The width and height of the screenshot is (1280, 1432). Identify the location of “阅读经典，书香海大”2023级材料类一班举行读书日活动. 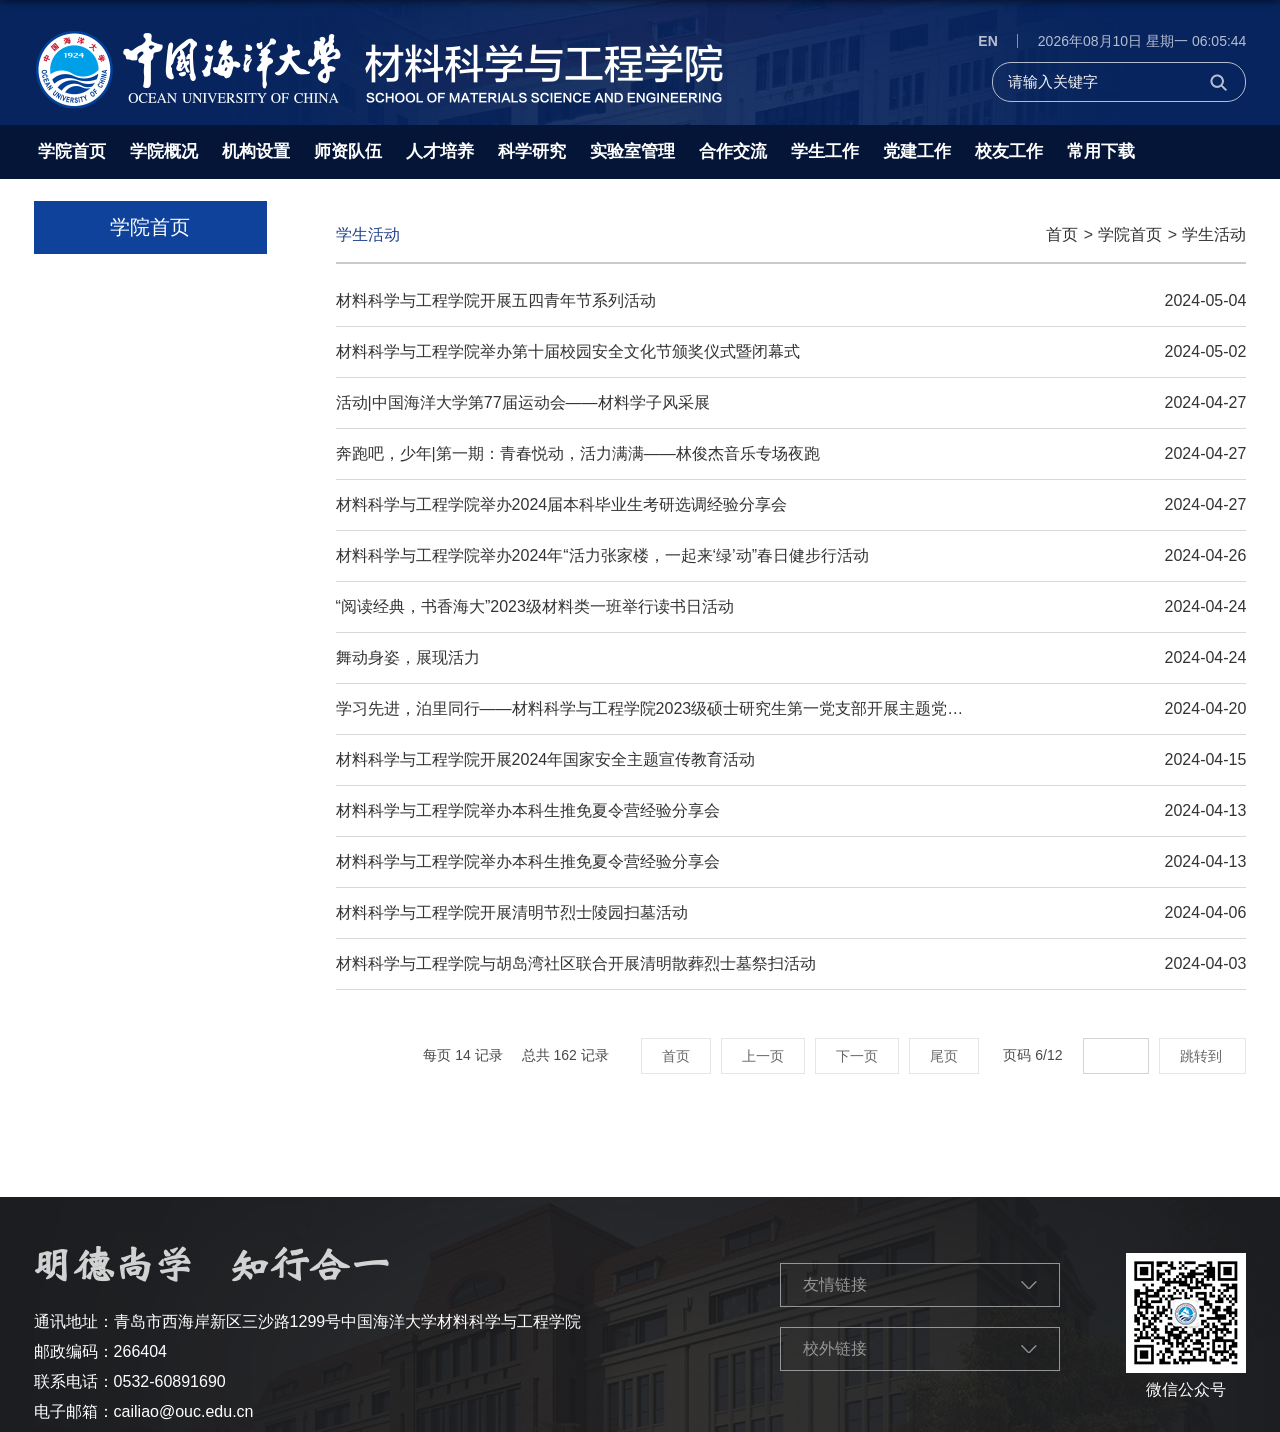
(535, 606).